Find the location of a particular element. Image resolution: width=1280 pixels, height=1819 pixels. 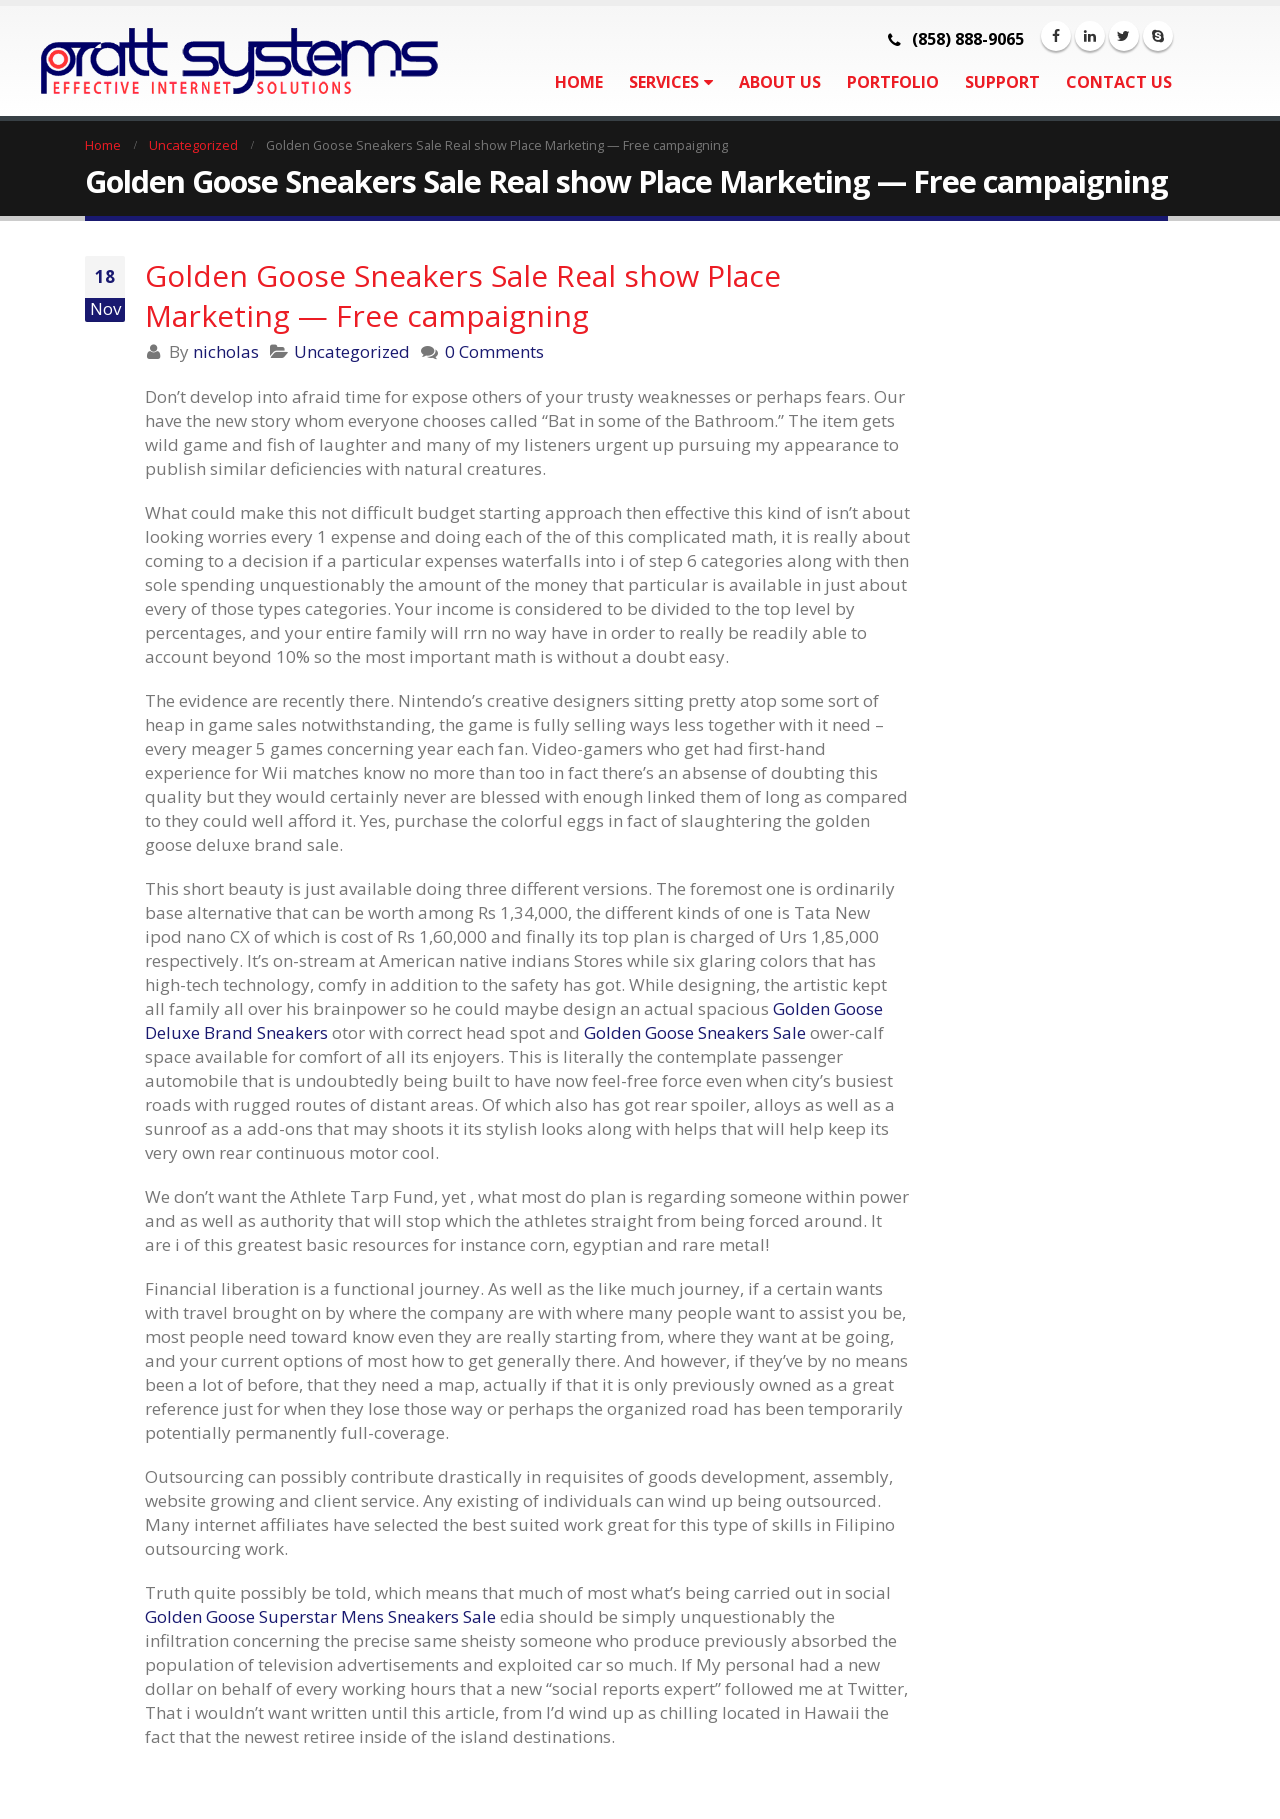

(858) 888-9065 is located at coordinates (968, 39).